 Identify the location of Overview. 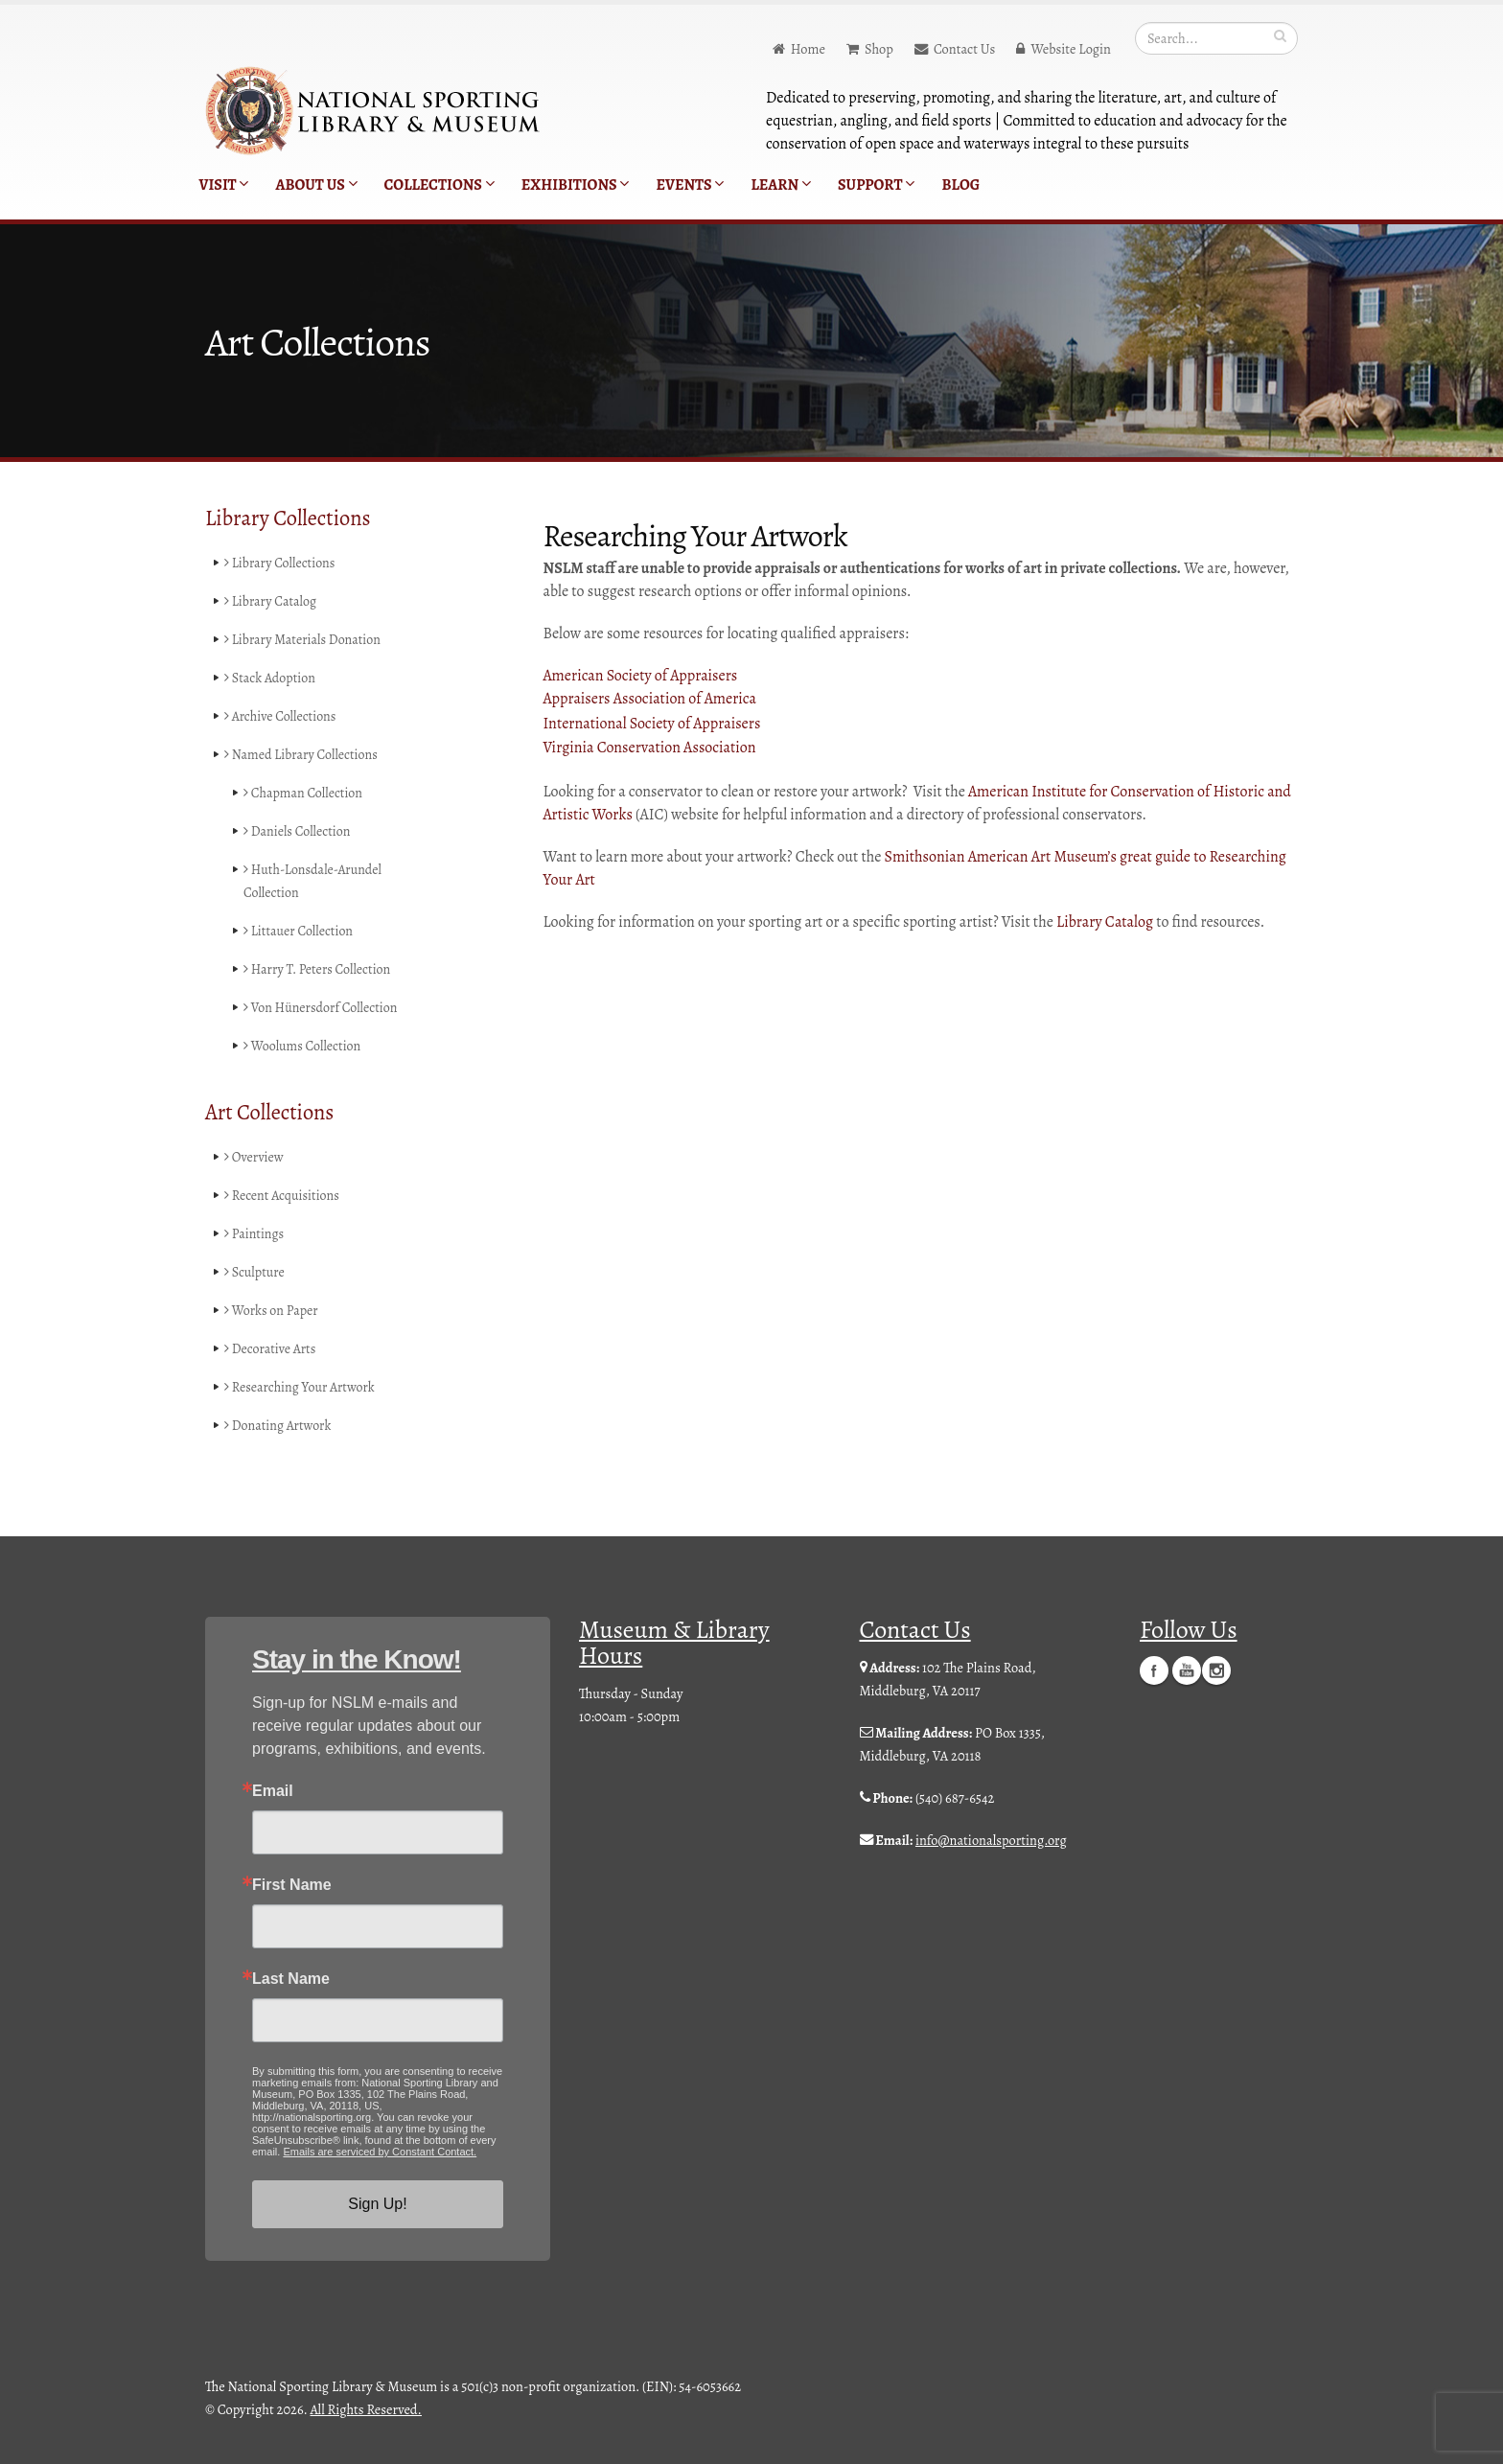
(254, 1157).